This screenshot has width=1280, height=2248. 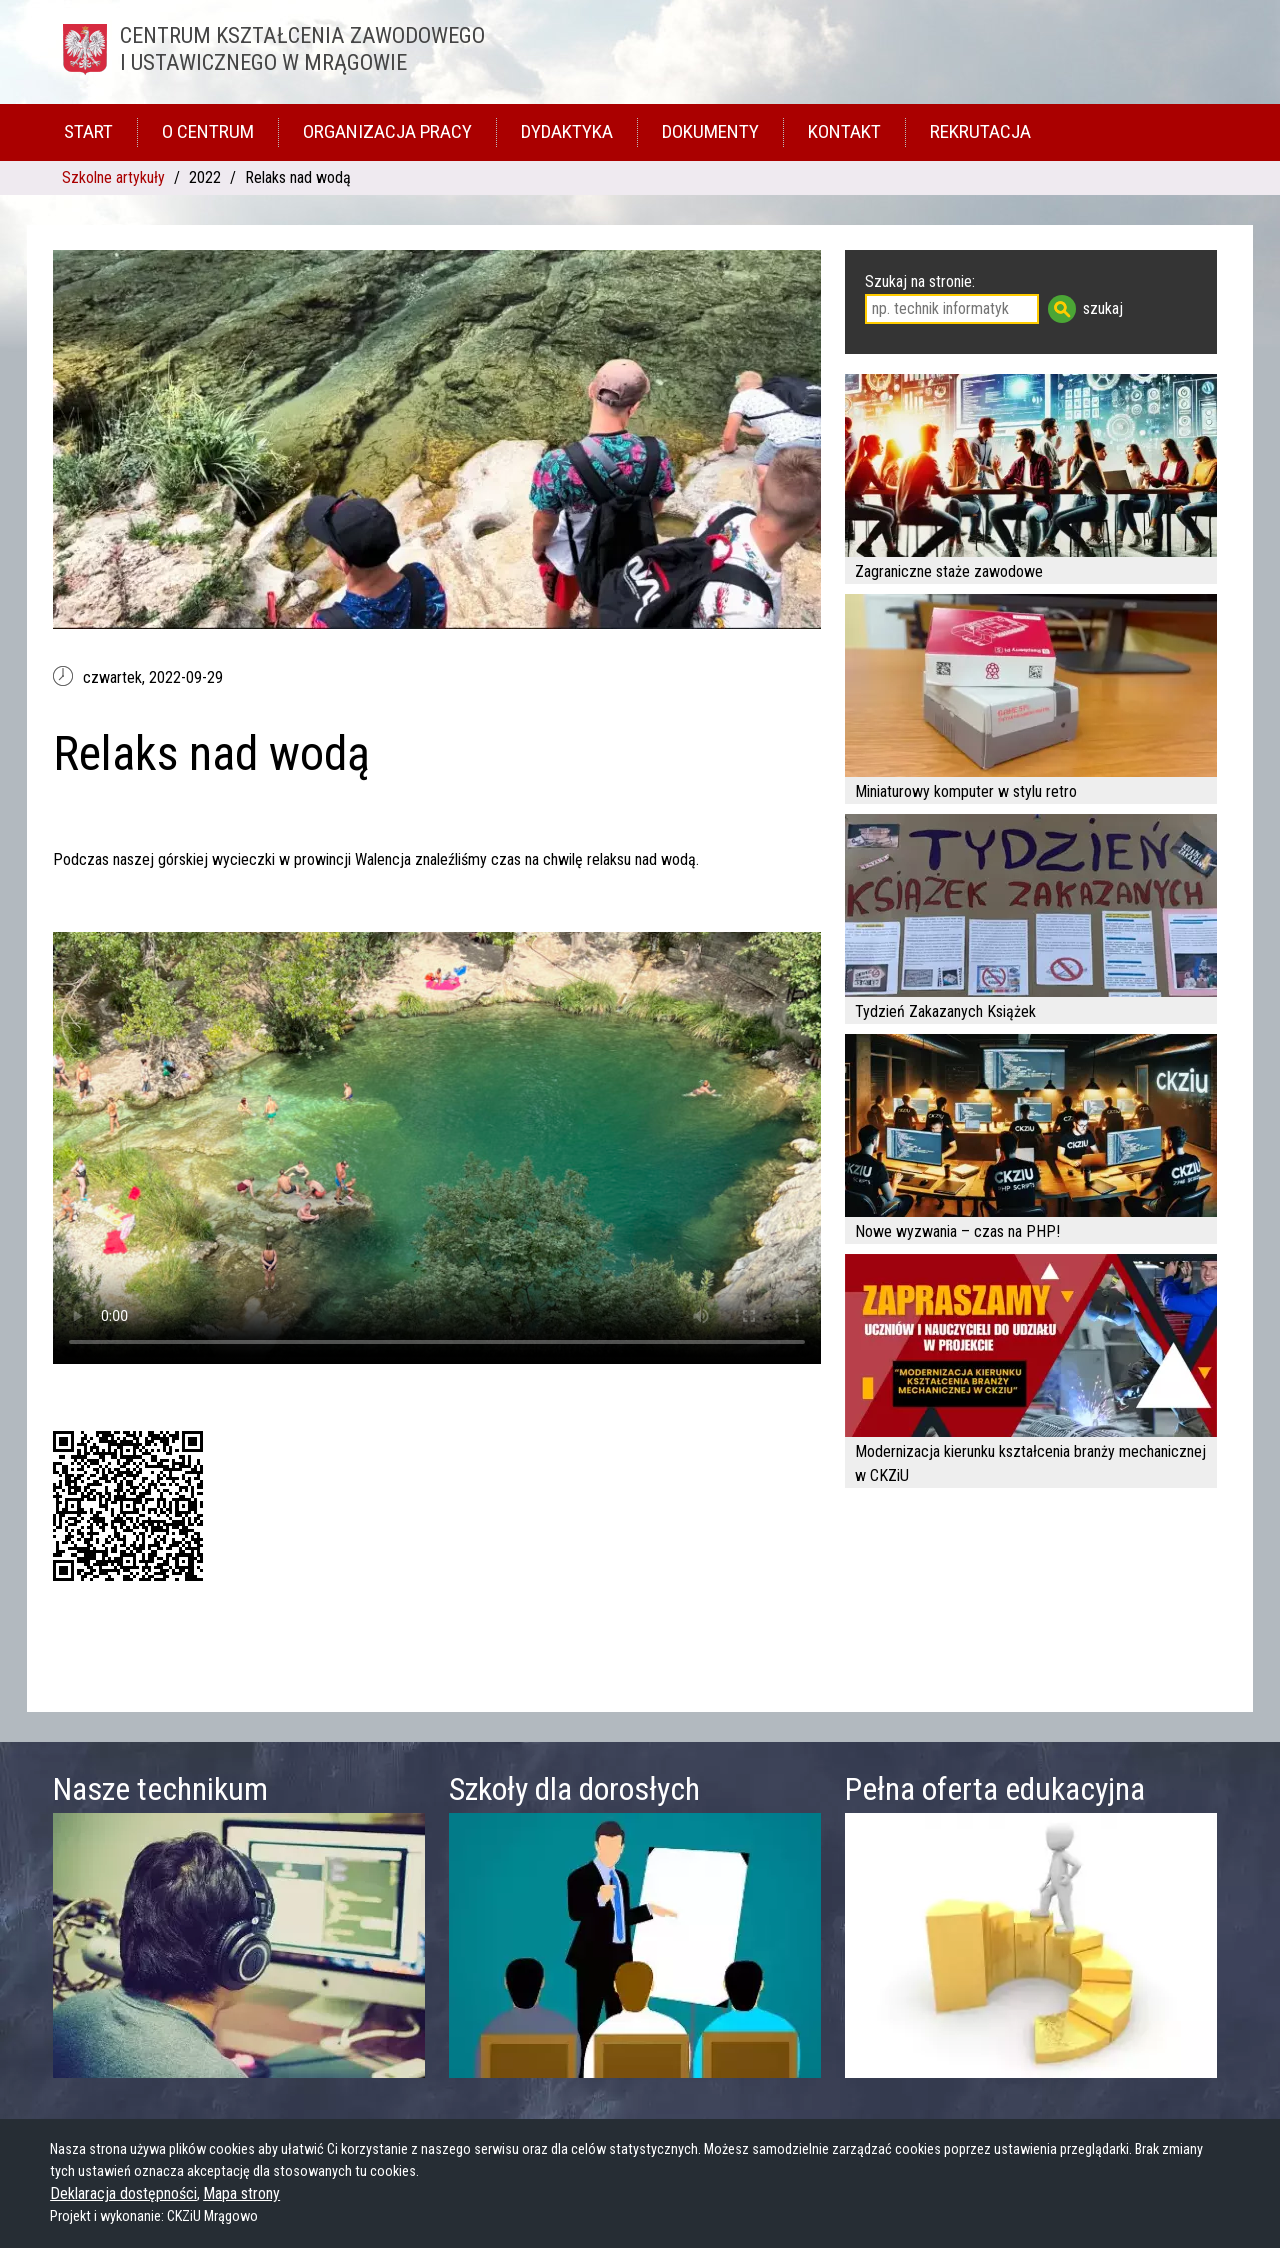 I want to click on Deklaracja dostępności, so click(x=123, y=2193).